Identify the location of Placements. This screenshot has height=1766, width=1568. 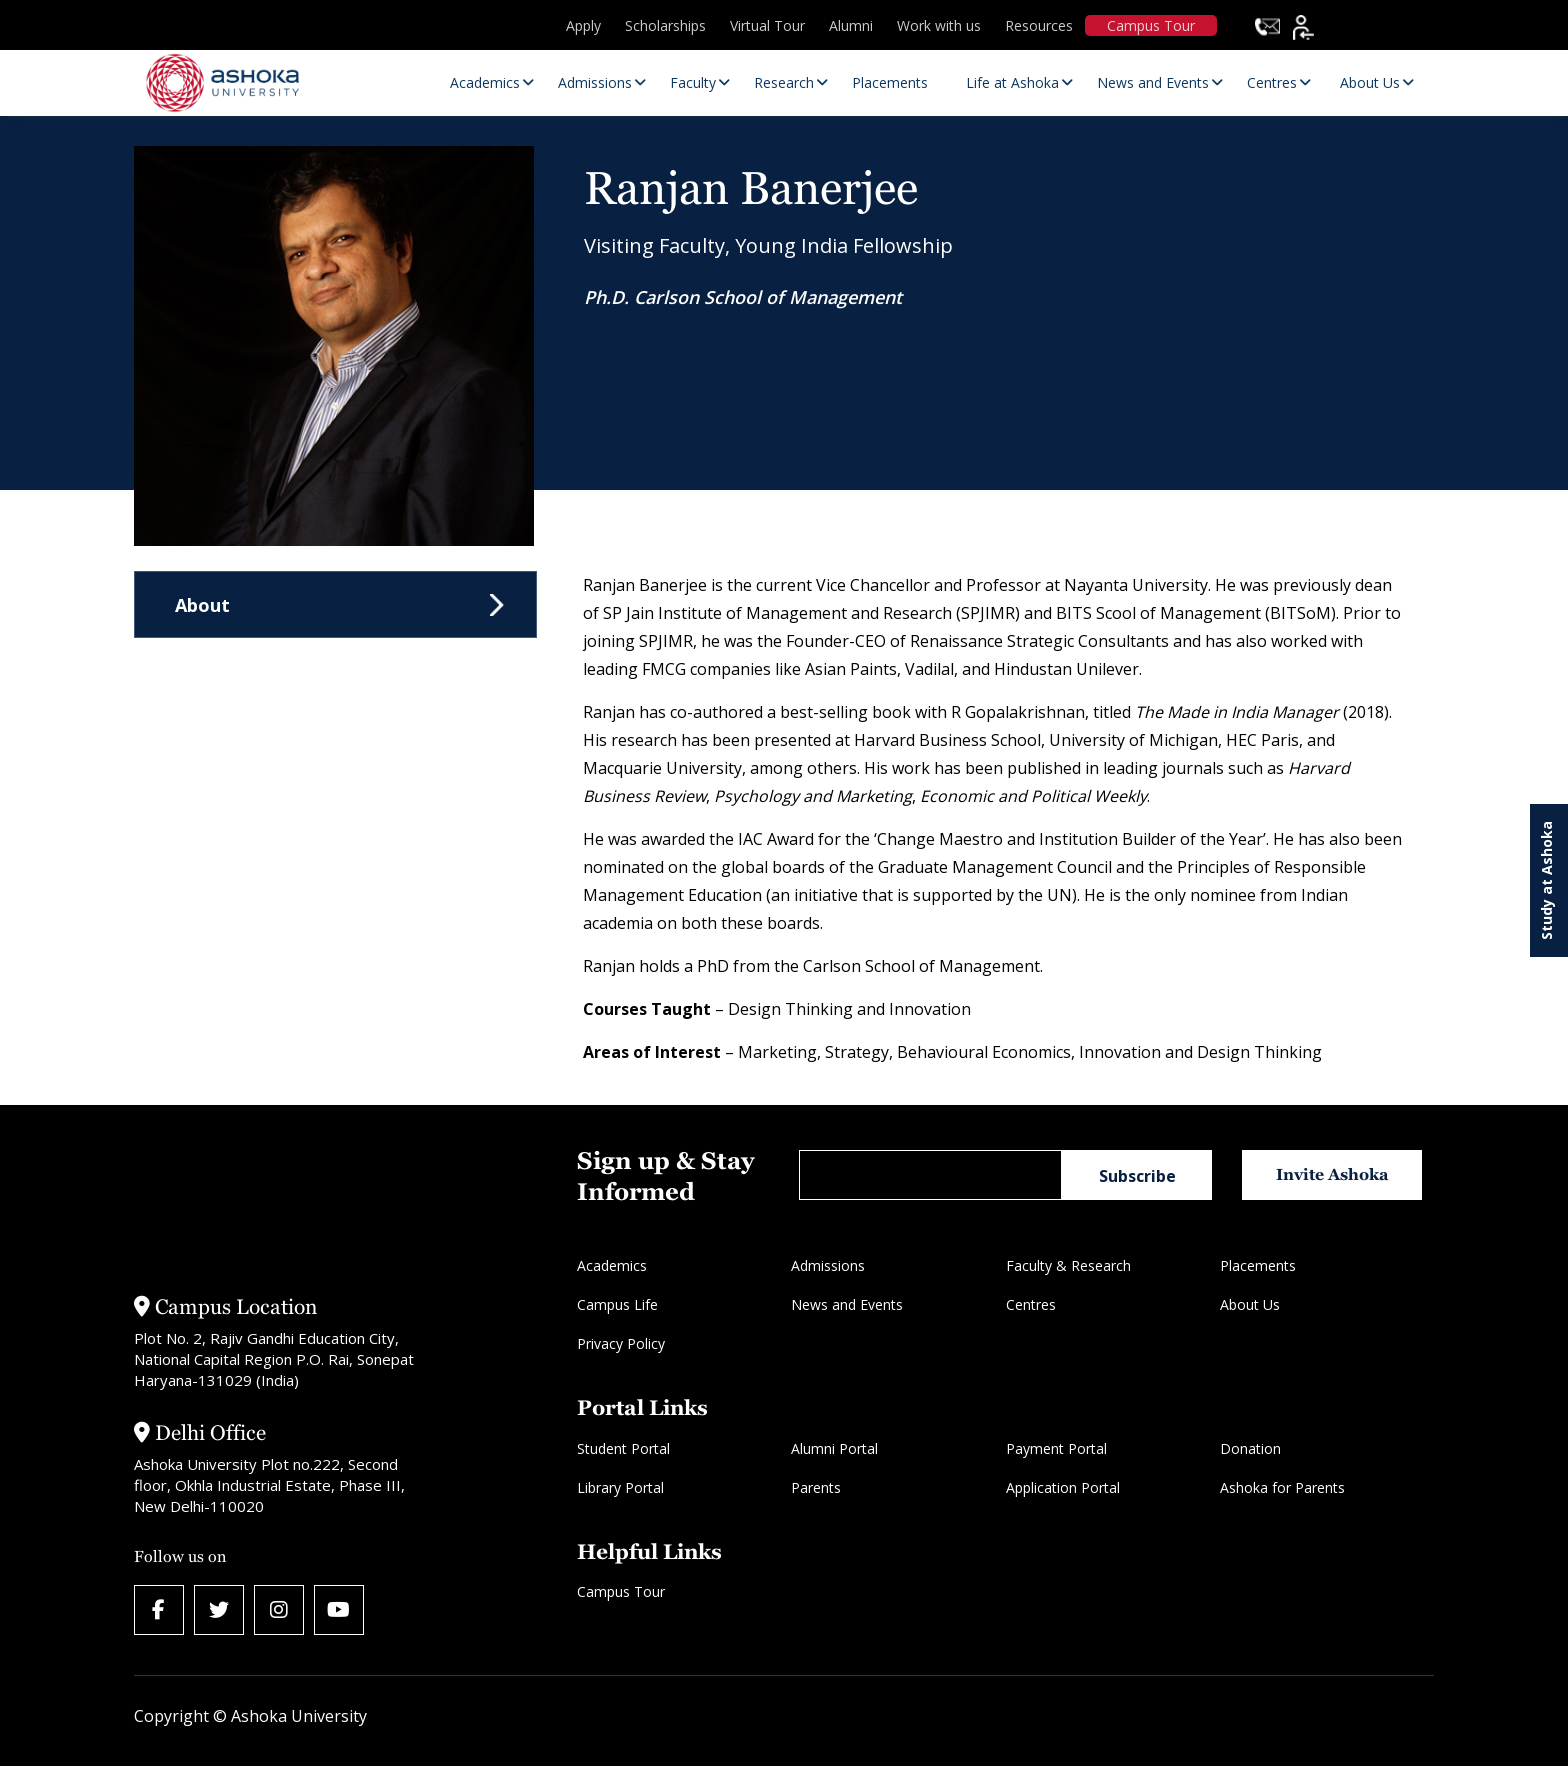
(1258, 1265).